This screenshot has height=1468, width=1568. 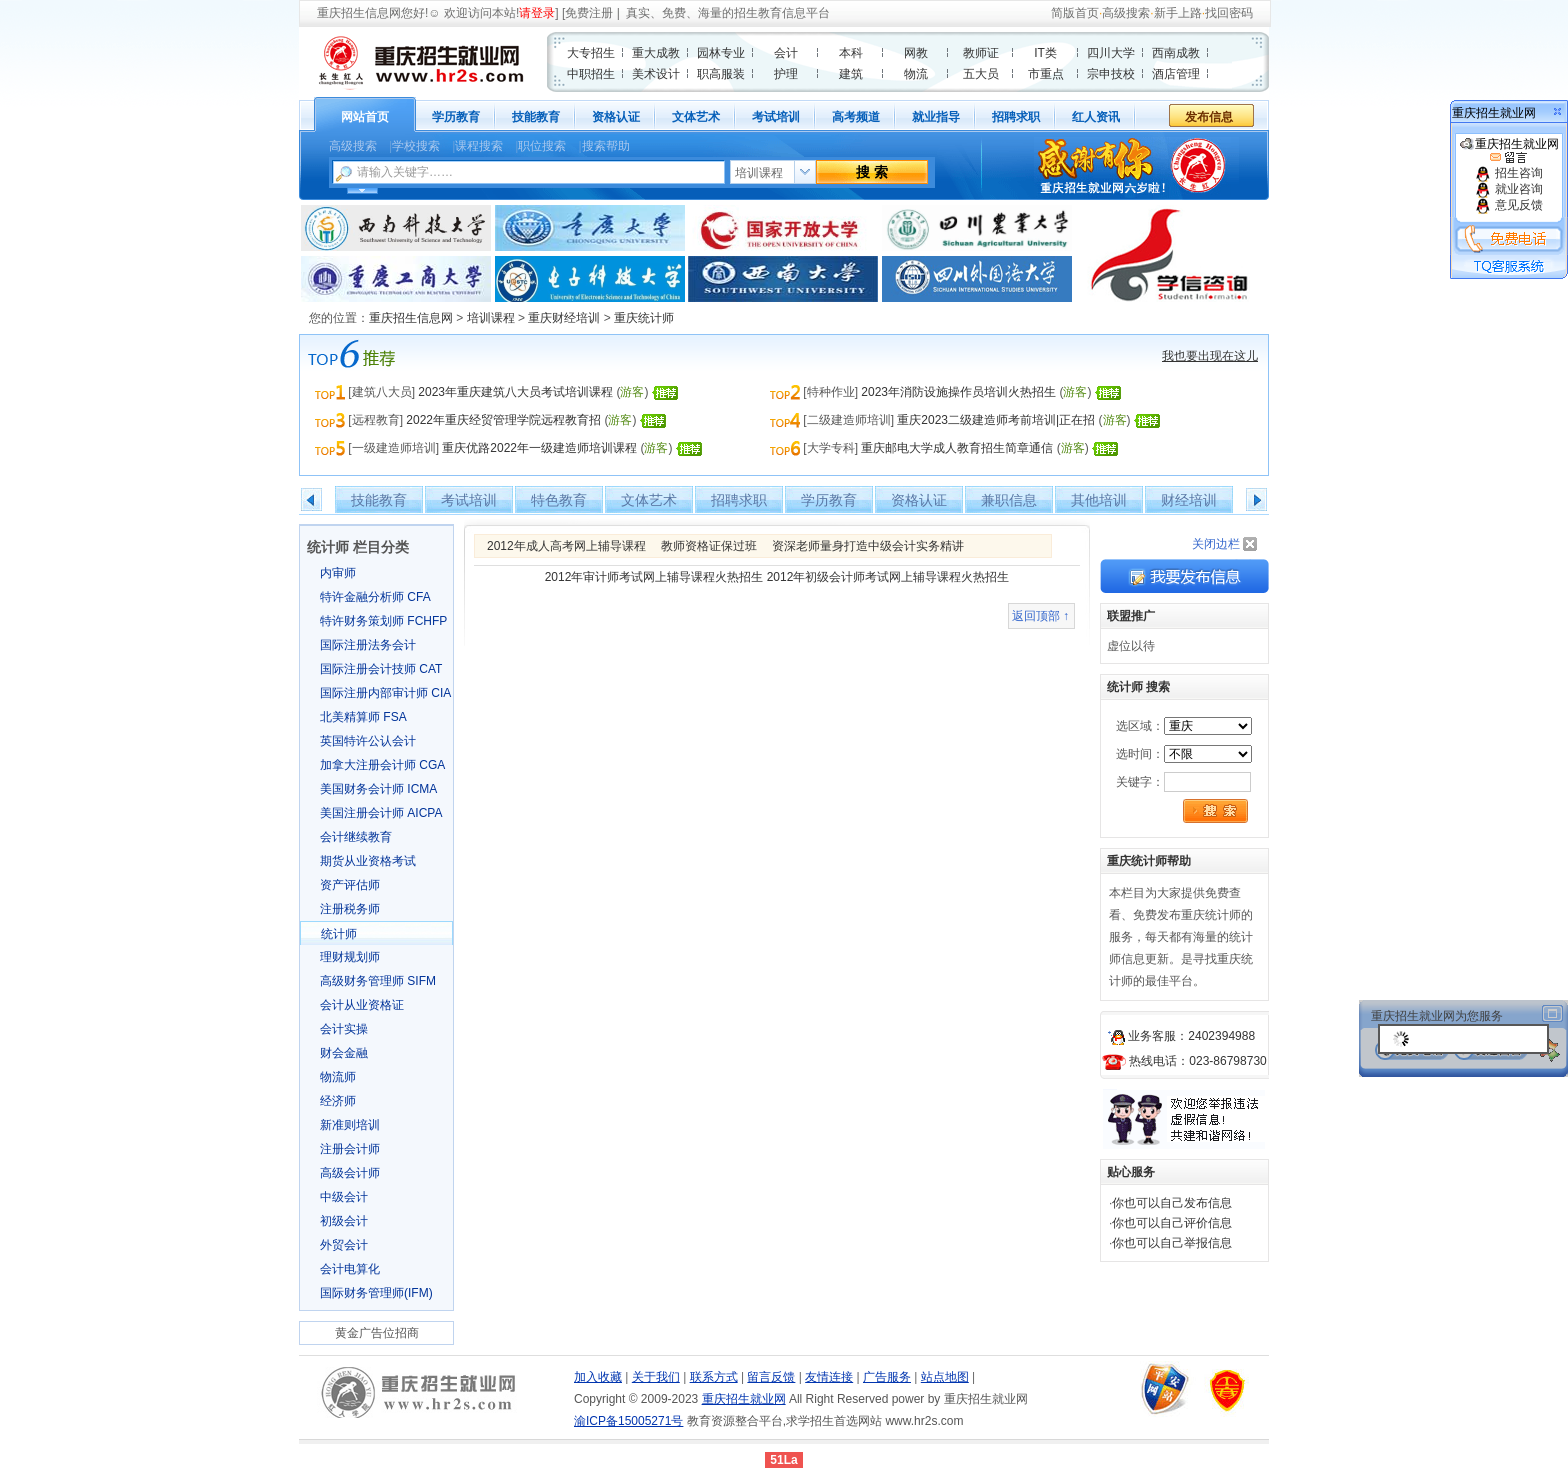 I want to click on 新准则培训, so click(x=350, y=1125).